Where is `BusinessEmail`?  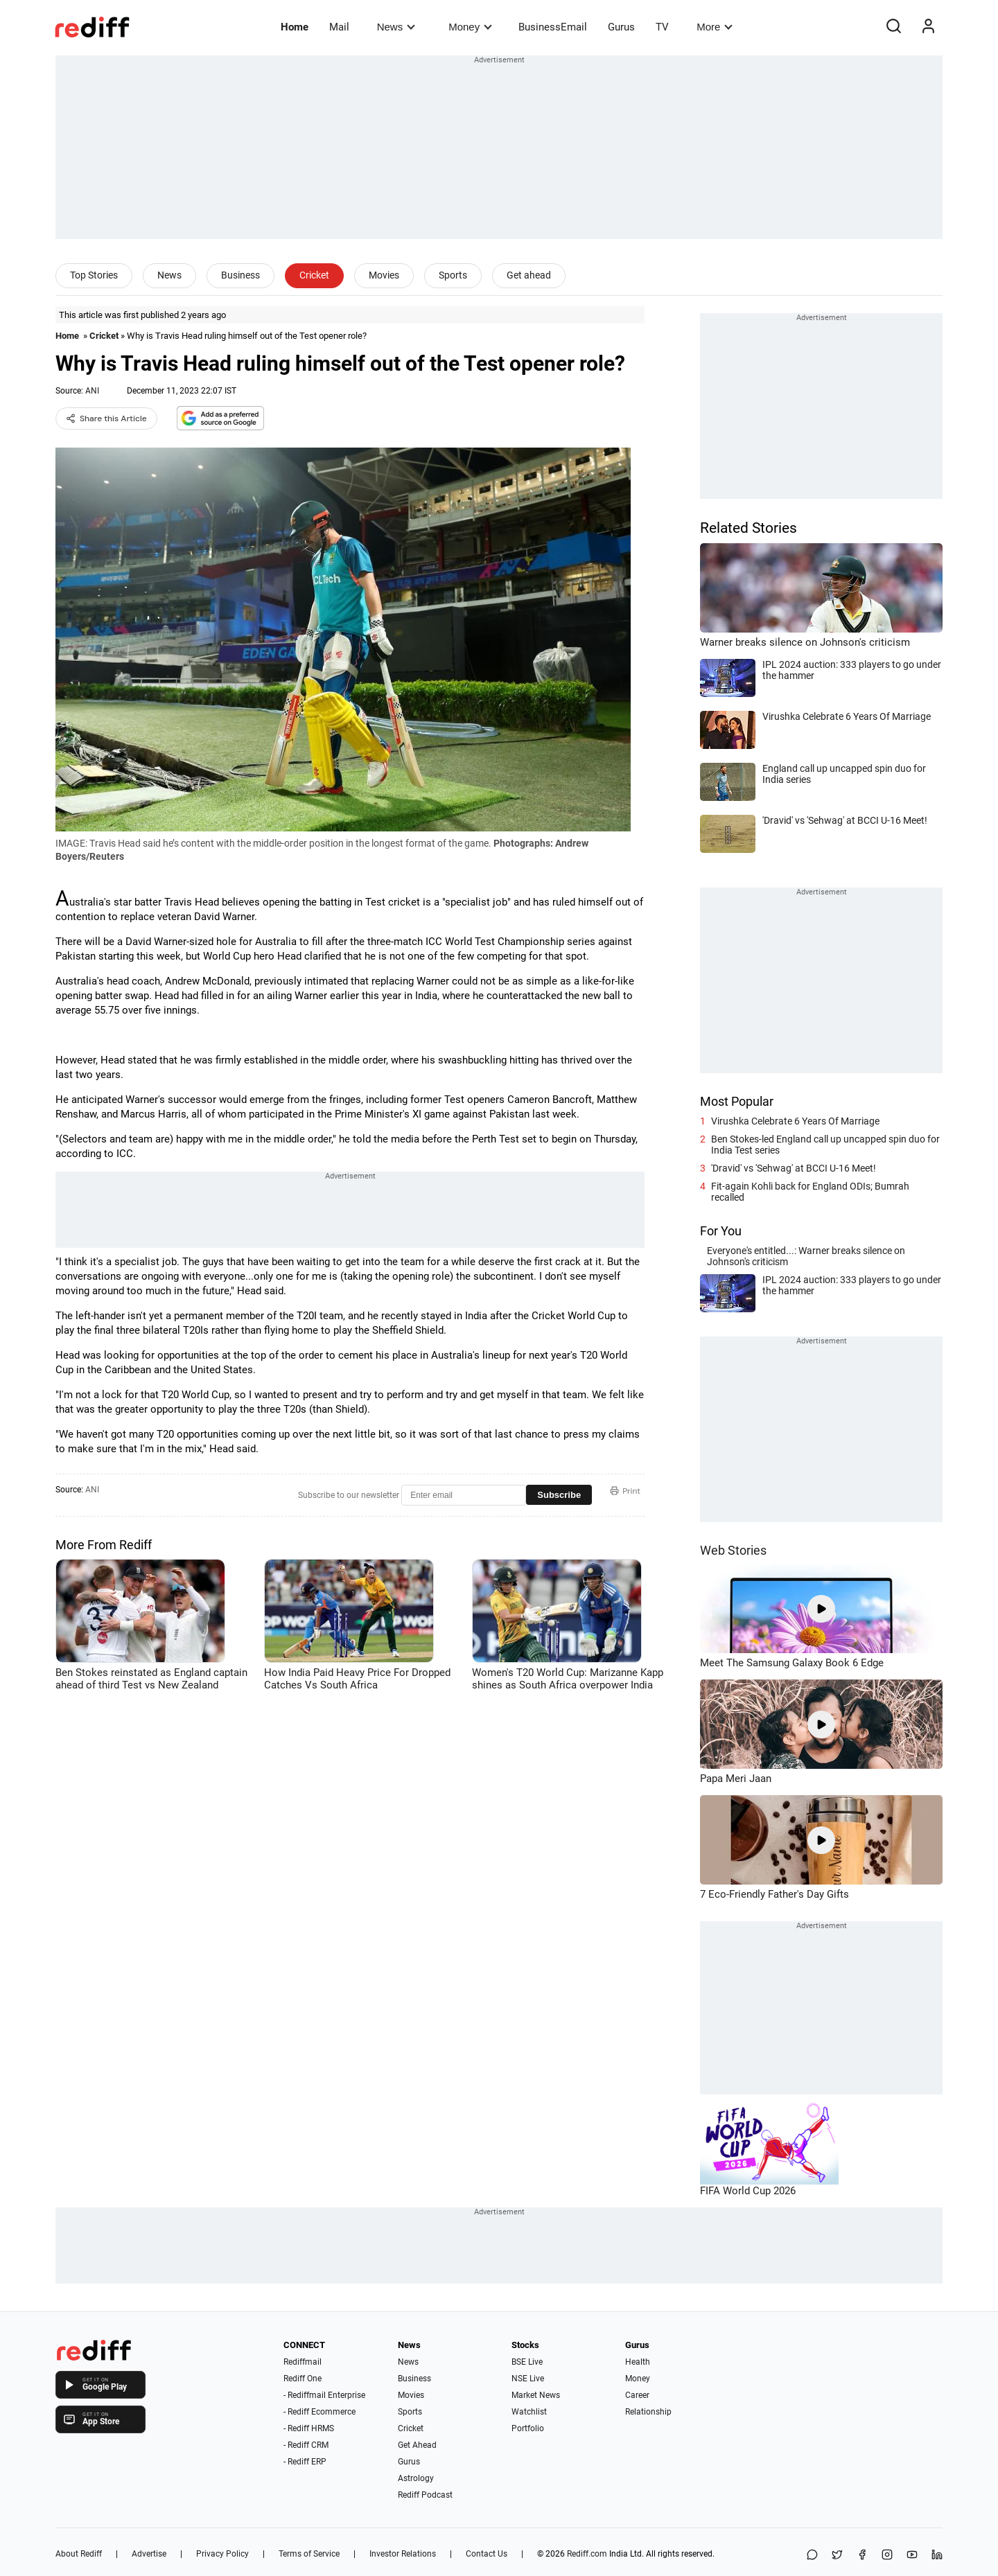
BusinessEmail is located at coordinates (552, 27).